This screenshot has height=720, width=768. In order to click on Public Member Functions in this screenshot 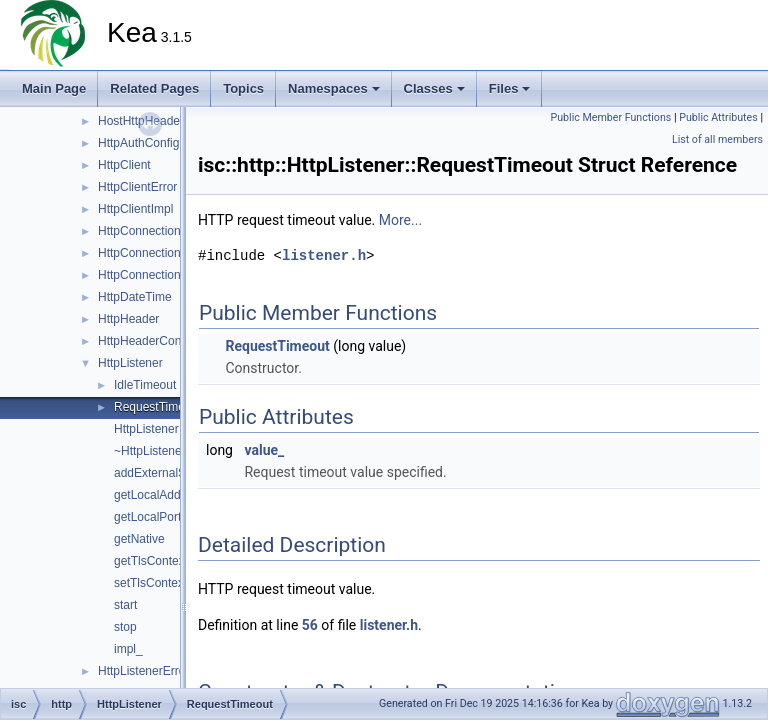, I will do `click(611, 117)`.